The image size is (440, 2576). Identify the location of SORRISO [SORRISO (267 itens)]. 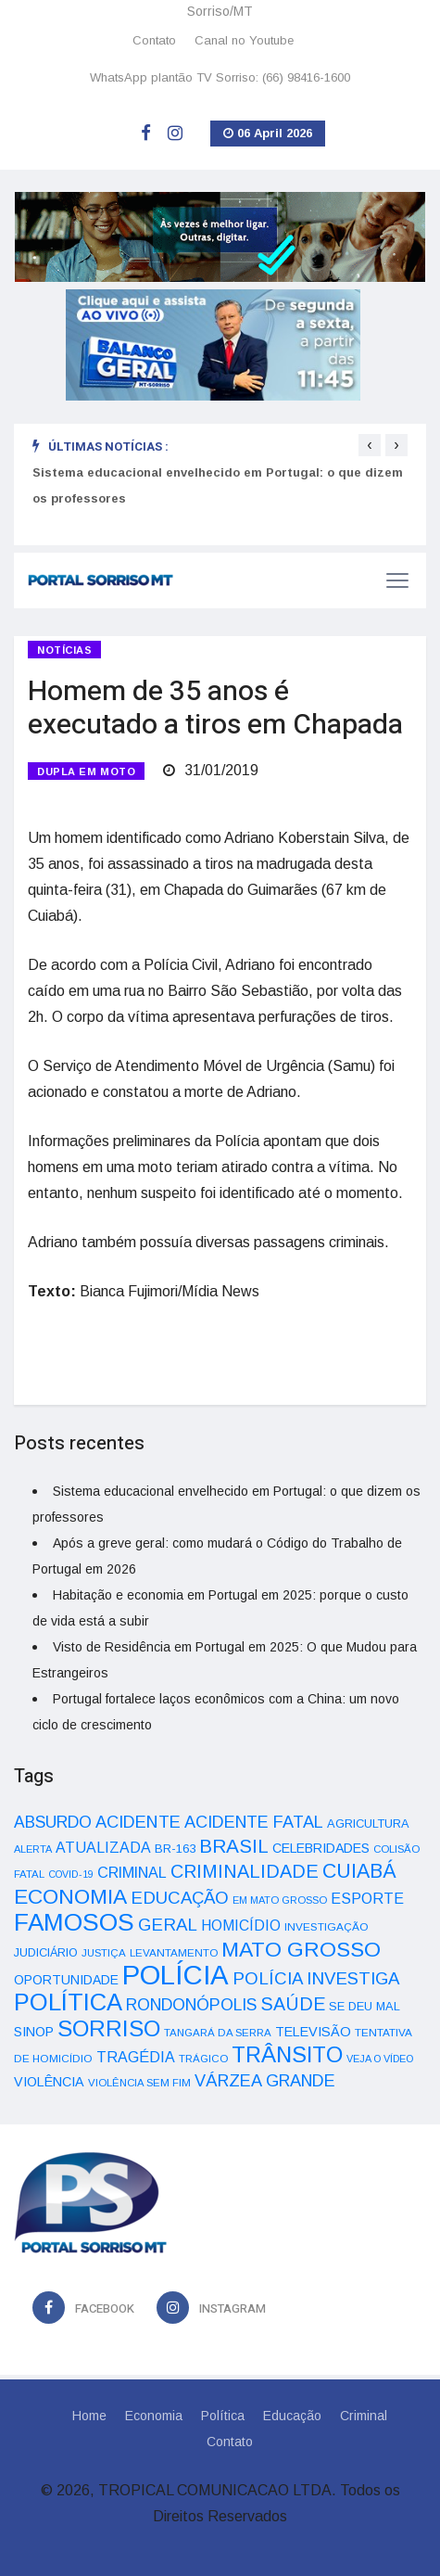
(108, 2028).